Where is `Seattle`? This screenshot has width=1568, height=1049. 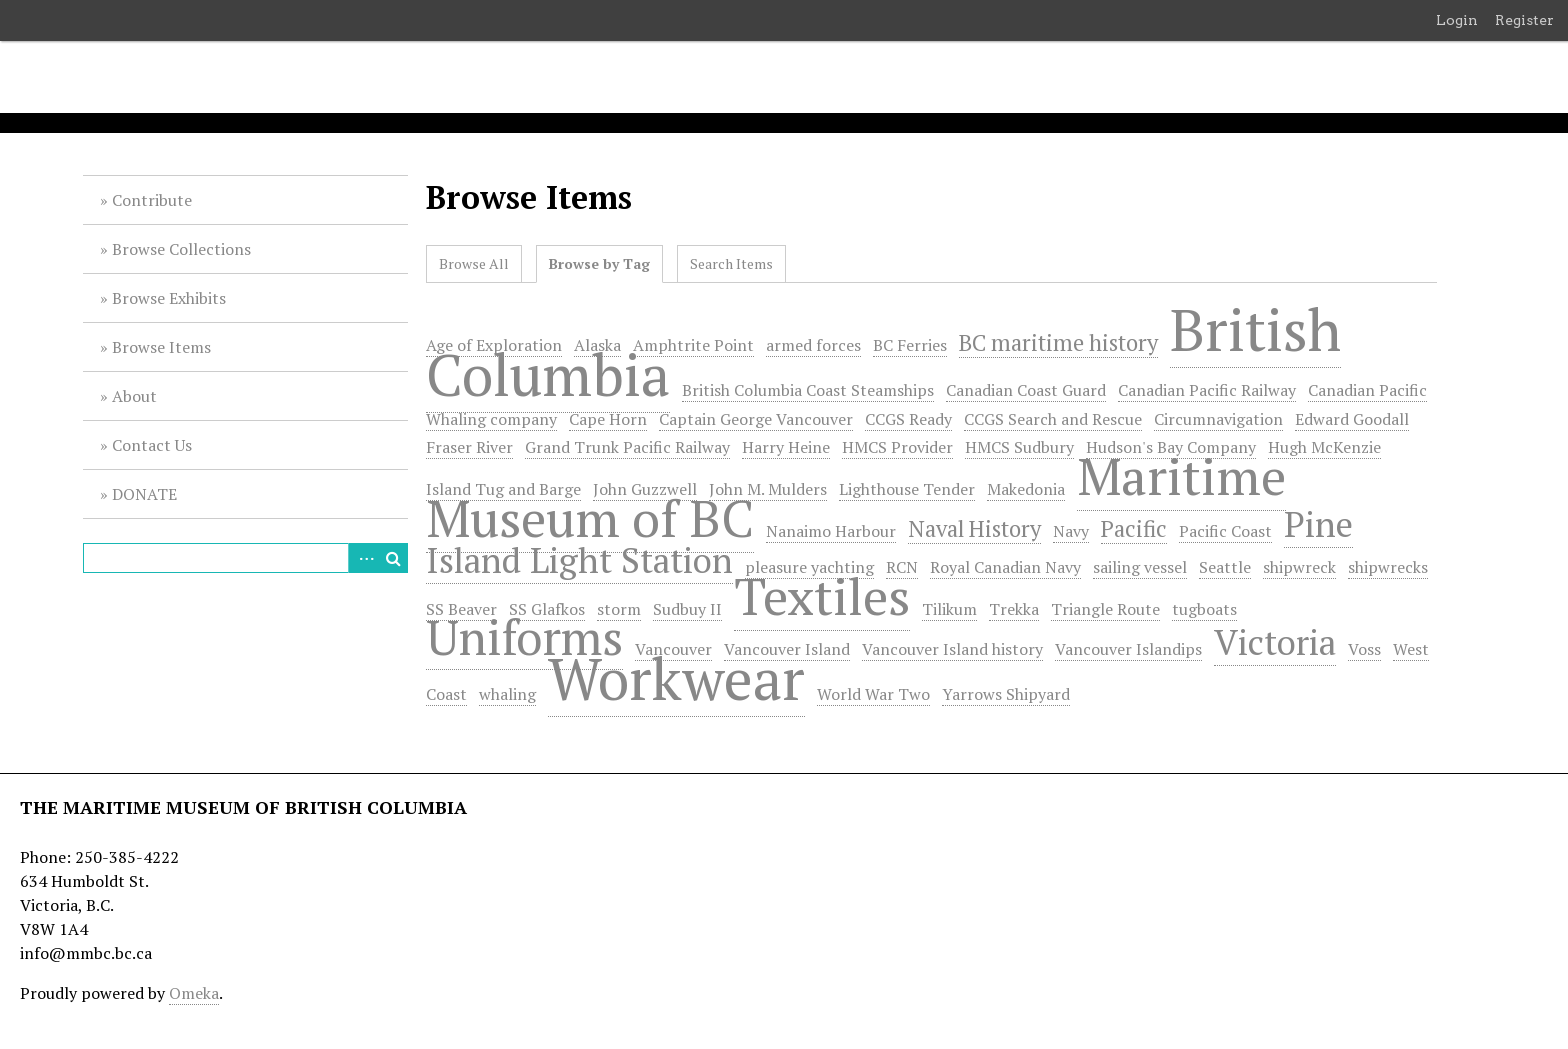
Seattle is located at coordinates (1225, 567).